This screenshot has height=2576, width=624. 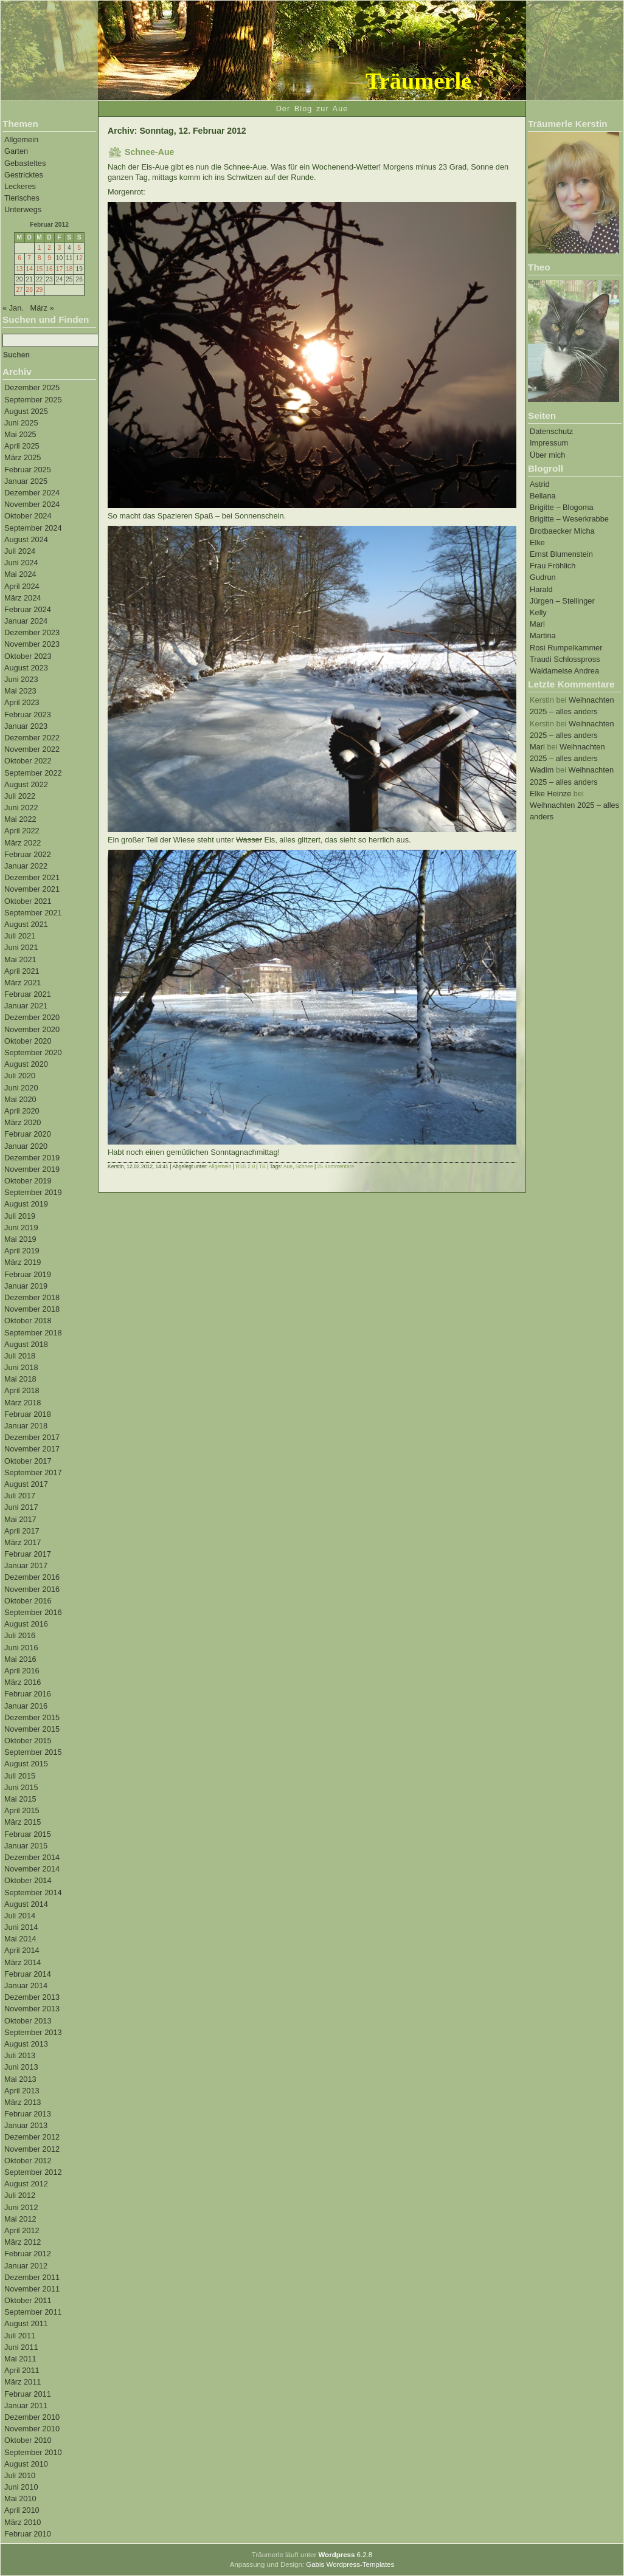 What do you see at coordinates (26, 2183) in the screenshot?
I see `August 2012` at bounding box center [26, 2183].